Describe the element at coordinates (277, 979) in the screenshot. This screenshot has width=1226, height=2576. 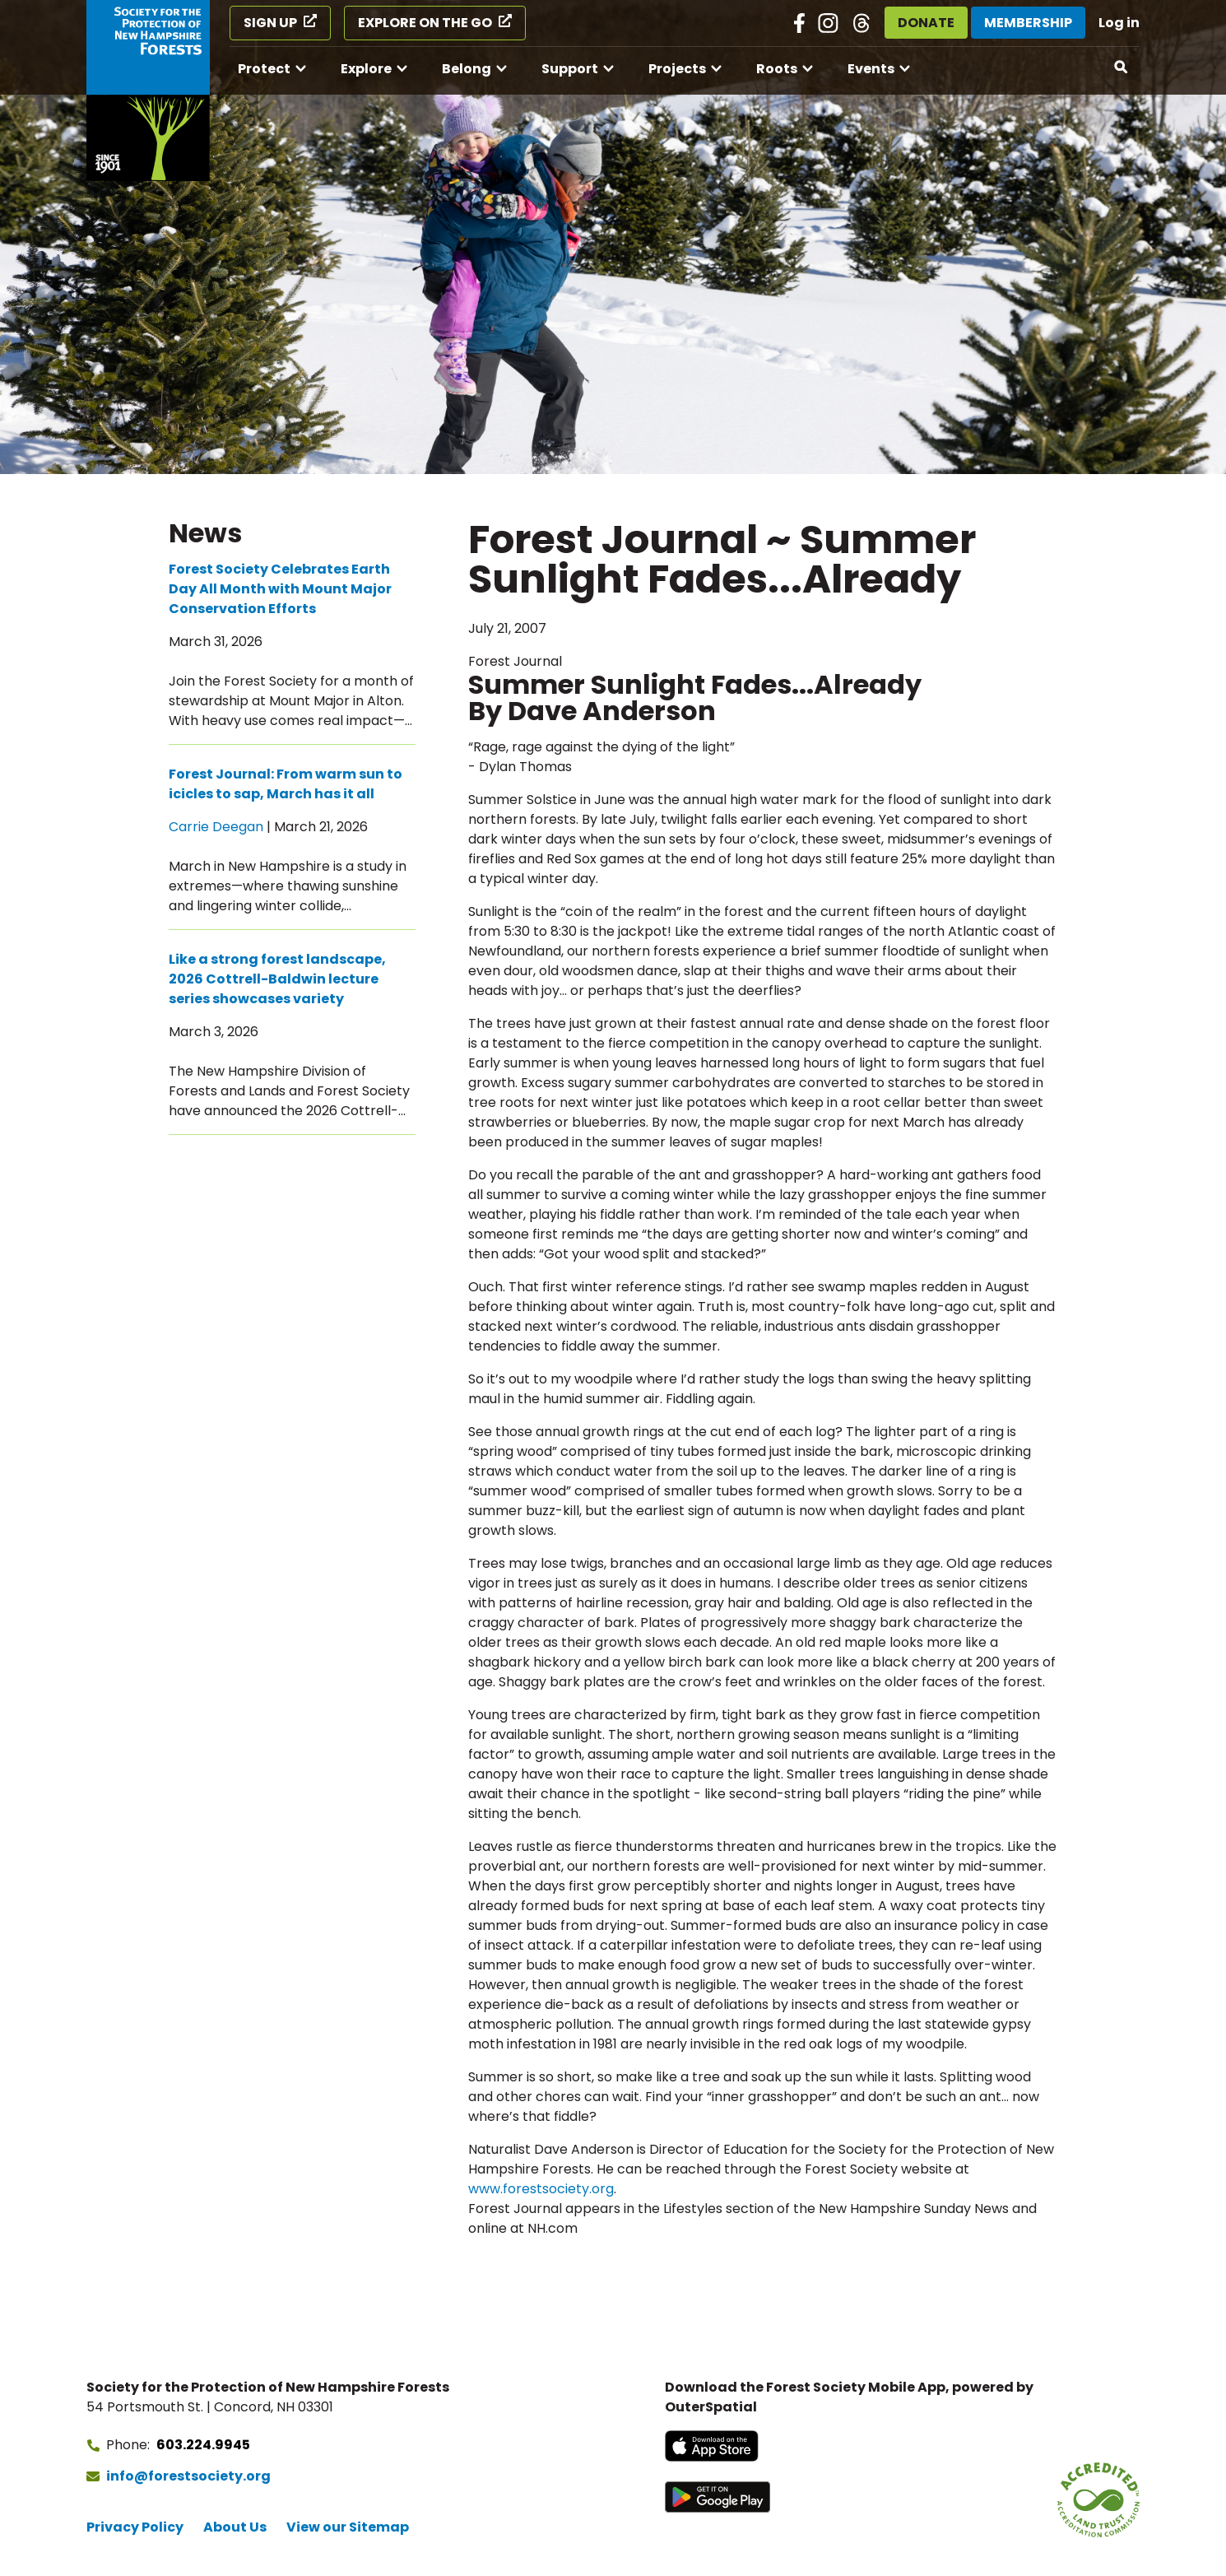
I see `Like a strong forest landscape, 2026 Cottrell-Baldwin lecture series showcases variety` at that location.